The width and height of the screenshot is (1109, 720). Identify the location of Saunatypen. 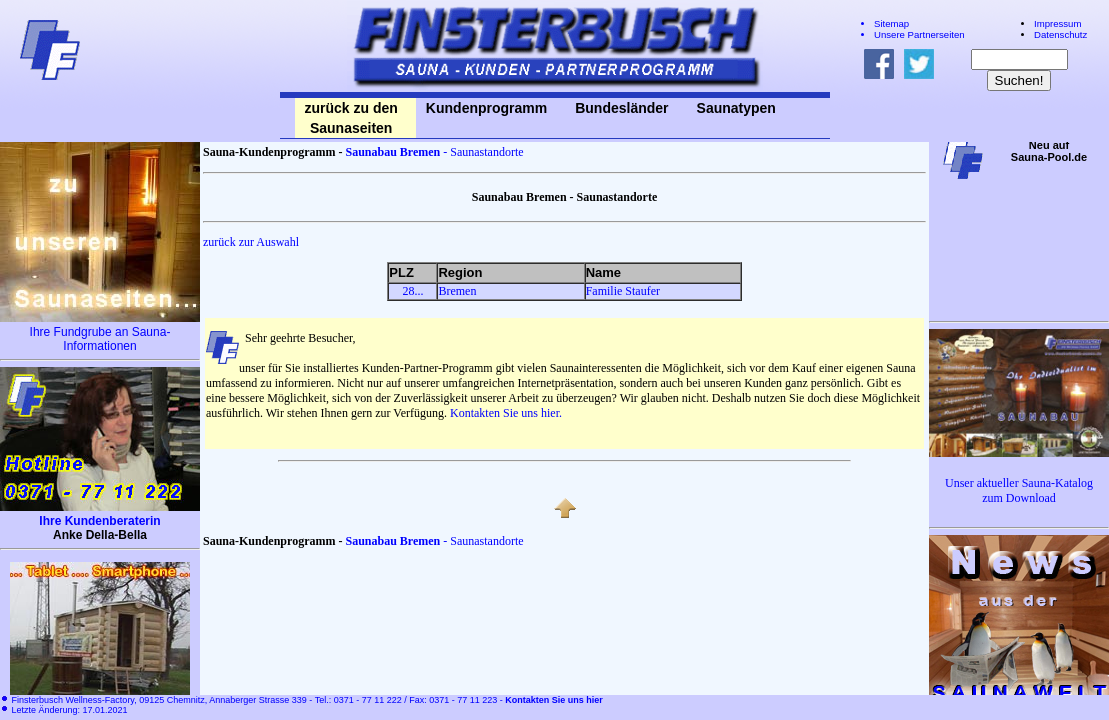
(736, 108).